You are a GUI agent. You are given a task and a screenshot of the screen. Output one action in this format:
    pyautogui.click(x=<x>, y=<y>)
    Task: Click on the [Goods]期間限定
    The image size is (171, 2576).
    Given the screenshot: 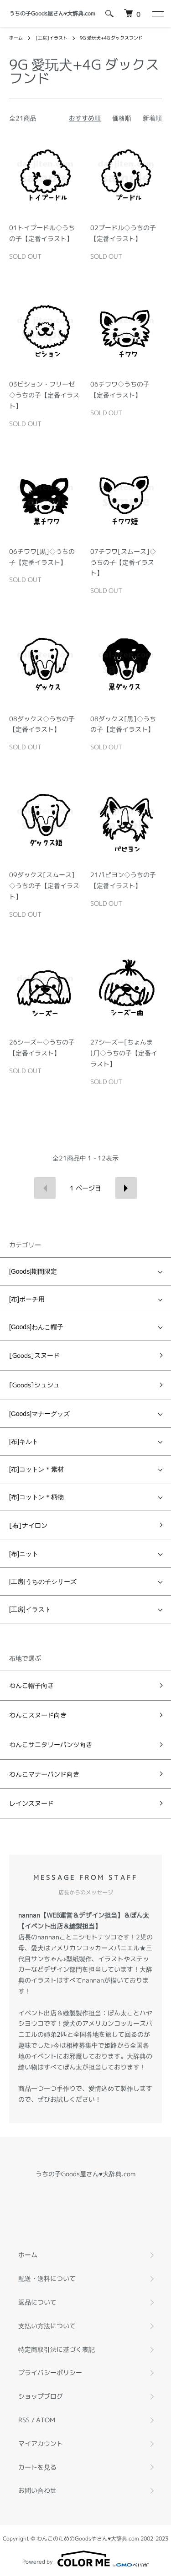 What is the action you would take?
    pyautogui.click(x=33, y=1271)
    